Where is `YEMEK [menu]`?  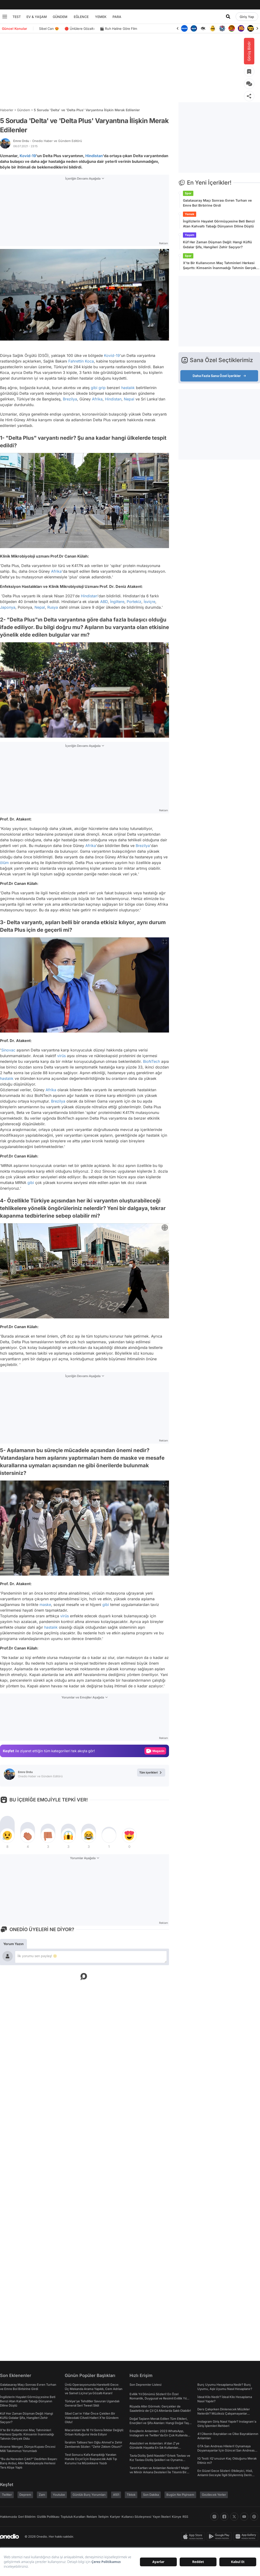
YEMEK [menu] is located at coordinates (101, 17).